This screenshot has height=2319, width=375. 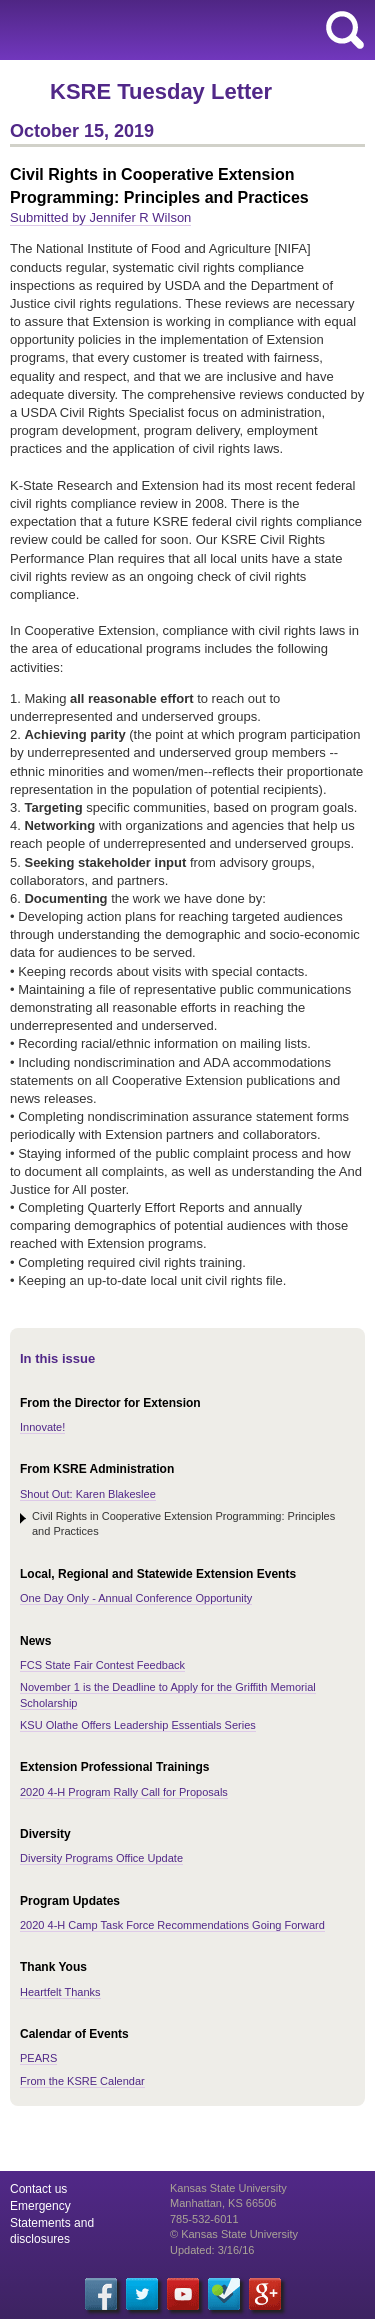 I want to click on KSU Olathe Offers Leadership Essentials Series, so click(x=138, y=1725).